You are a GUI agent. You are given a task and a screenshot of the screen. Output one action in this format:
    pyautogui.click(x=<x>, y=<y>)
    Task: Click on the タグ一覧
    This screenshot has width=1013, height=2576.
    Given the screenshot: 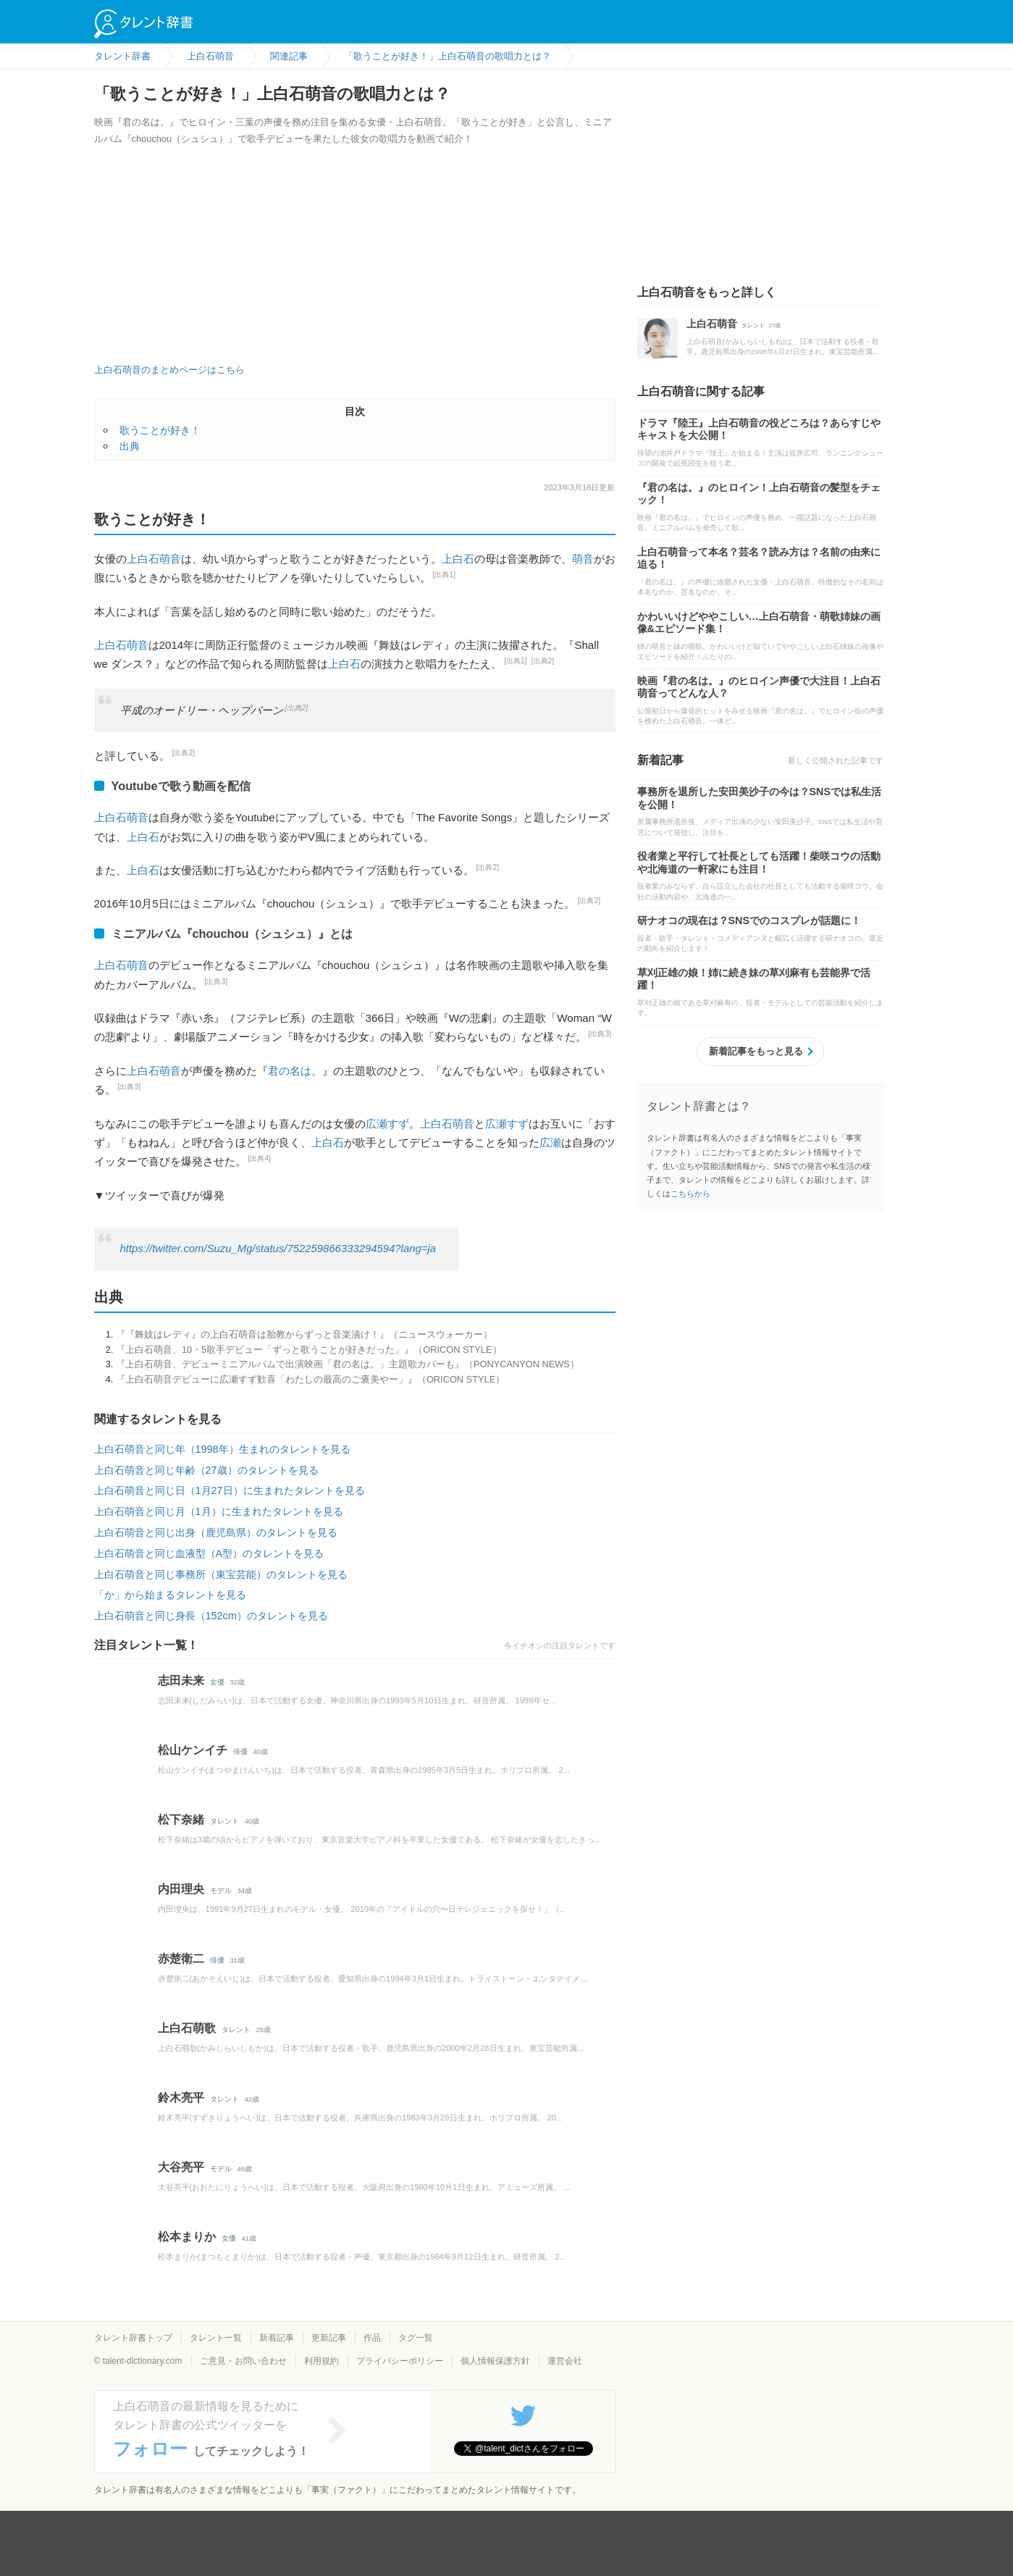 What is the action you would take?
    pyautogui.click(x=415, y=2338)
    